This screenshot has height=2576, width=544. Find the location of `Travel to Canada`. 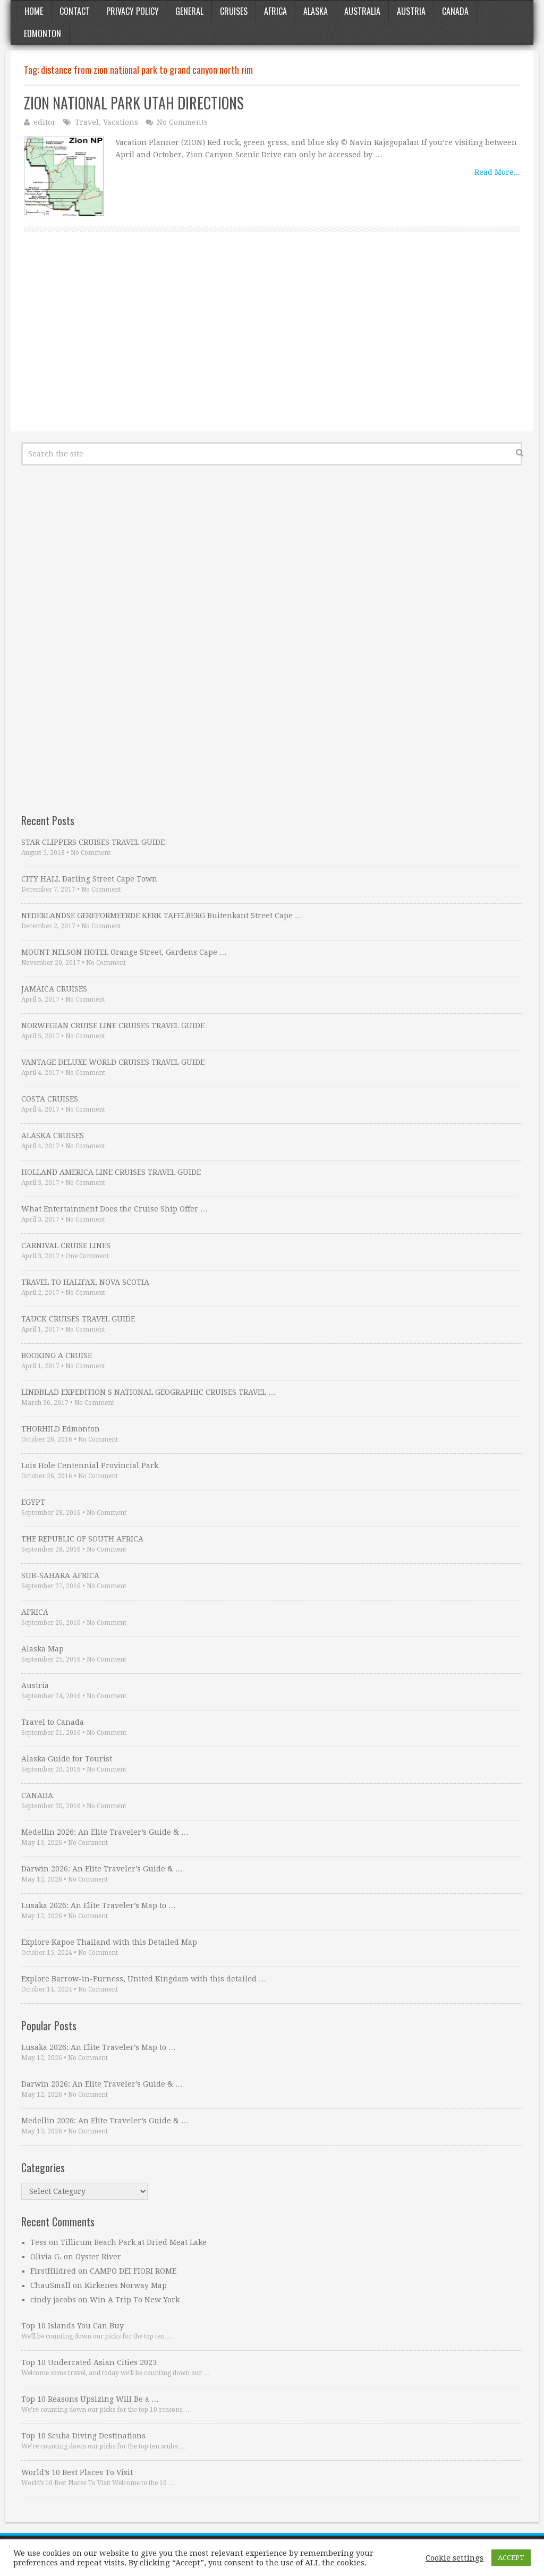

Travel to Canada is located at coordinates (52, 1722).